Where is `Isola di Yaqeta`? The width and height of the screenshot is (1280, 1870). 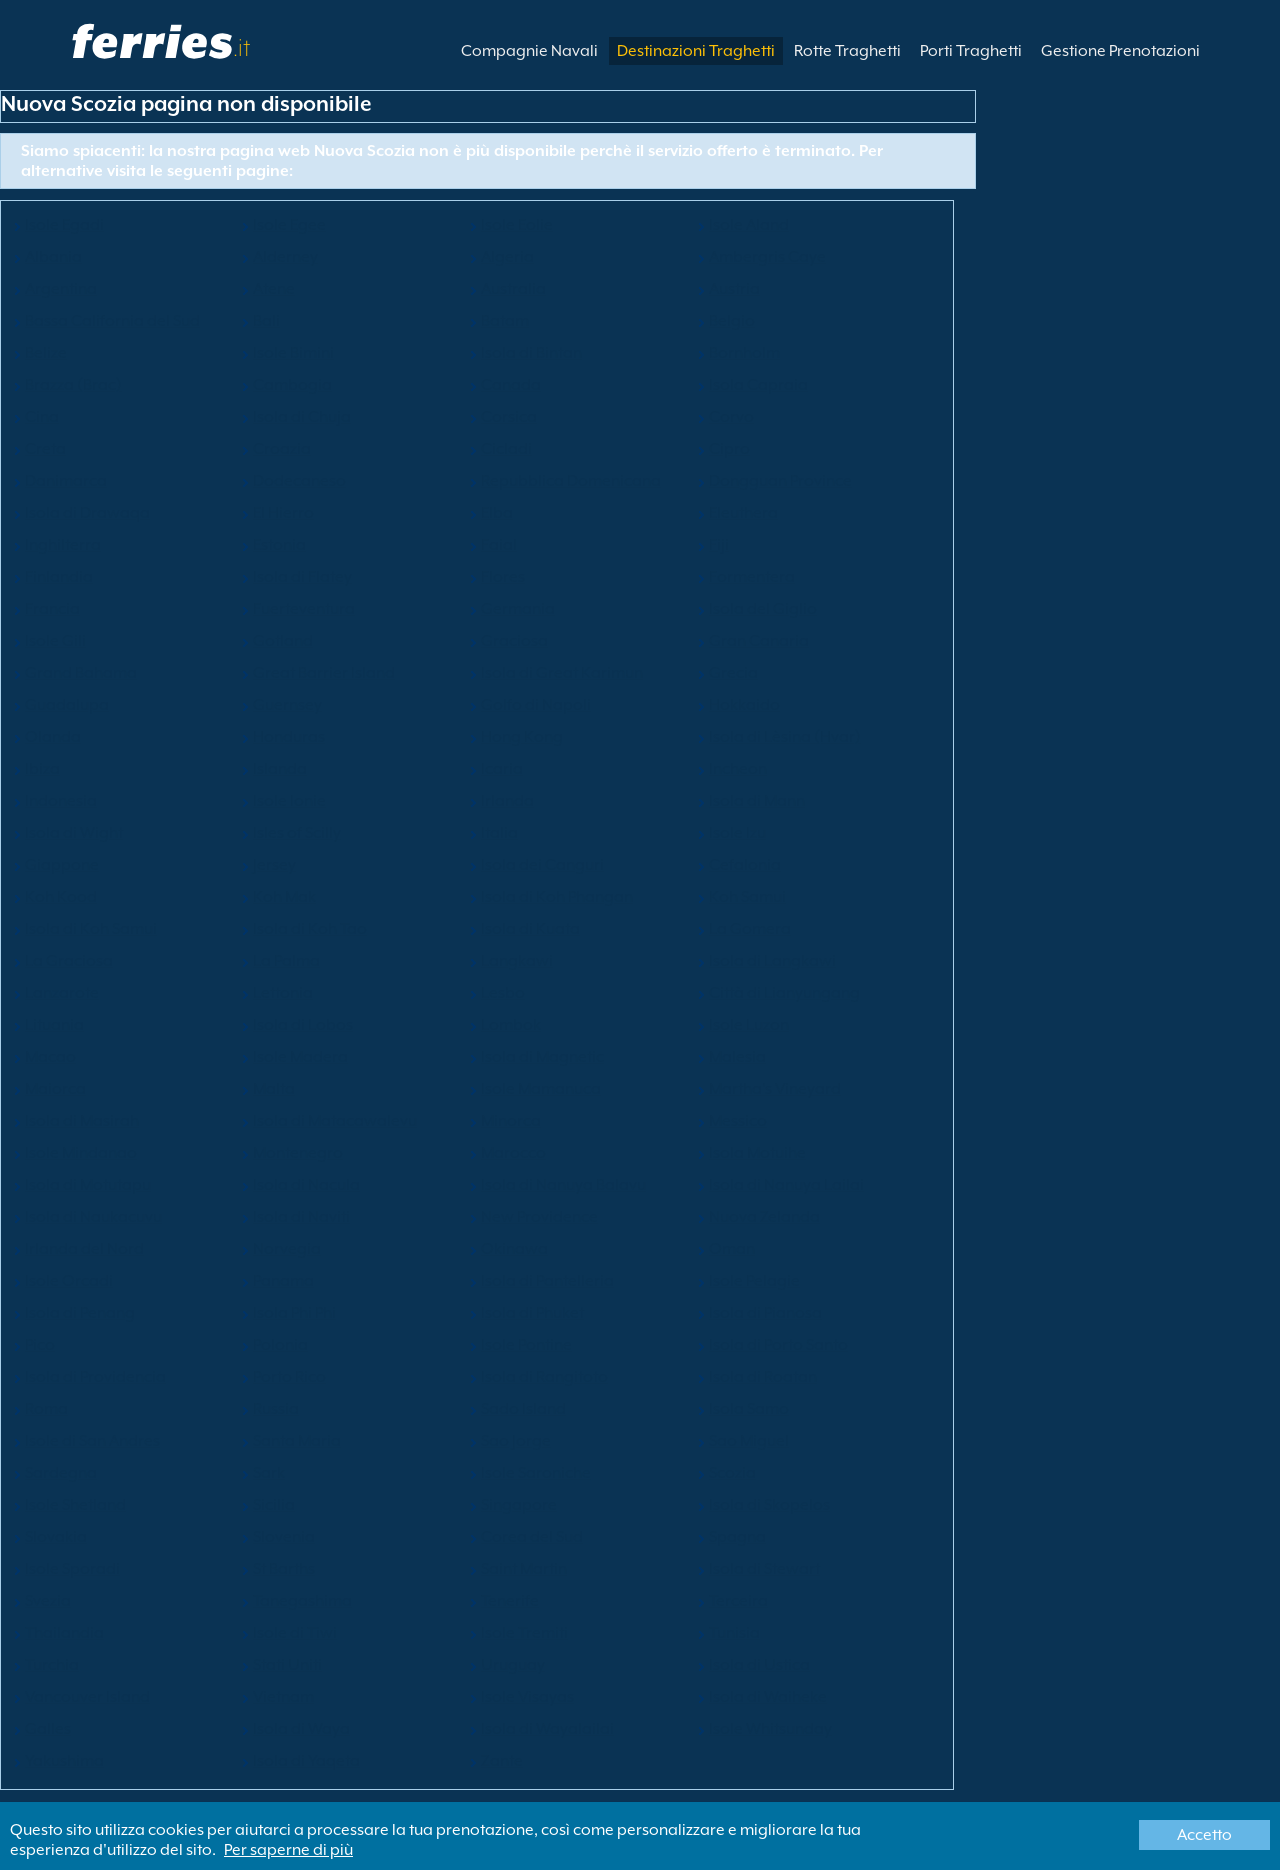 Isola di Yaqeta is located at coordinates (306, 1761).